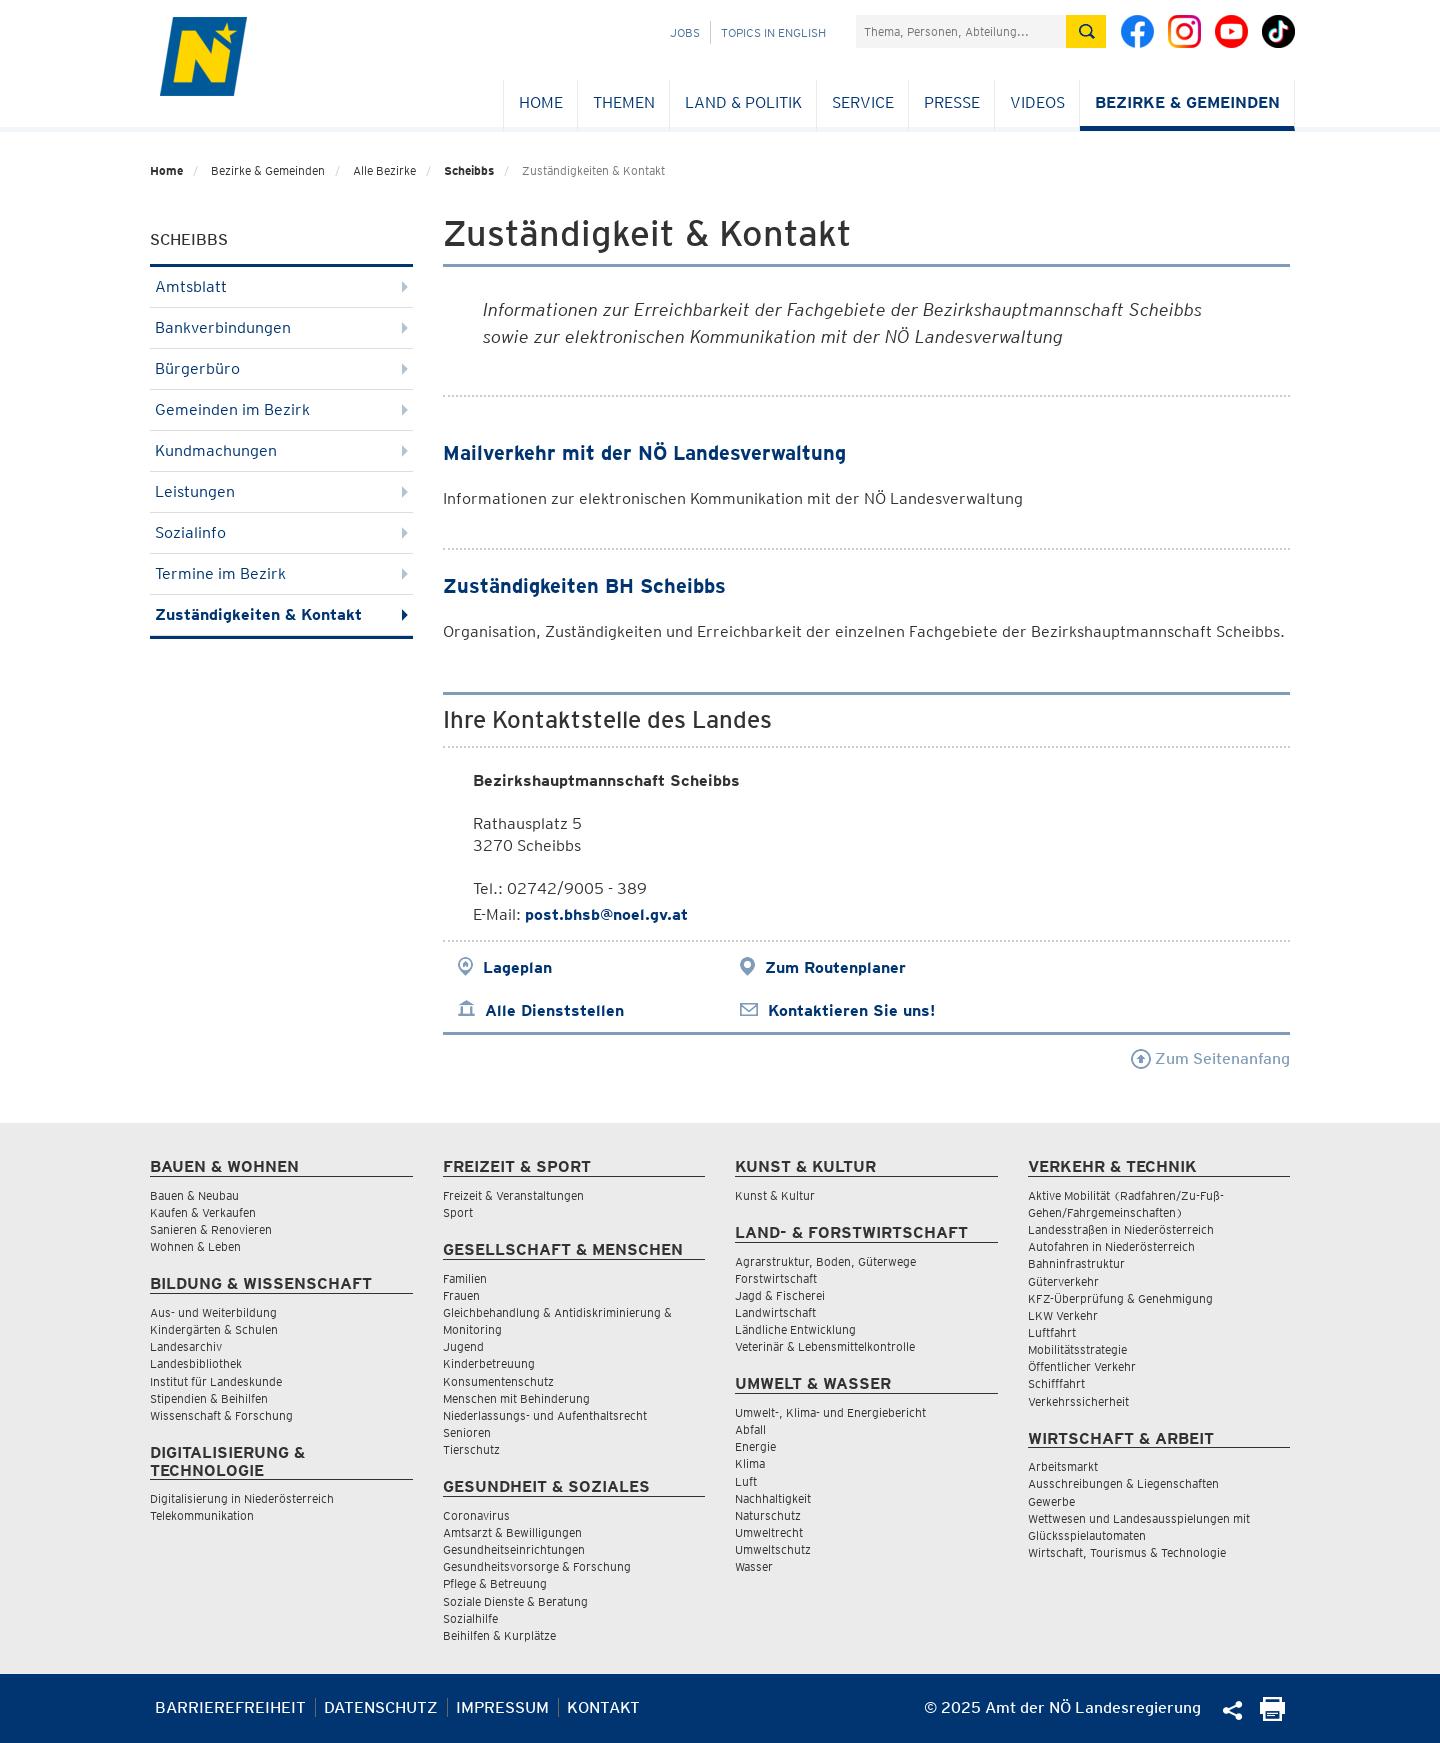 This screenshot has width=1440, height=1743. I want to click on Forstwirtschaft, so click(776, 1278).